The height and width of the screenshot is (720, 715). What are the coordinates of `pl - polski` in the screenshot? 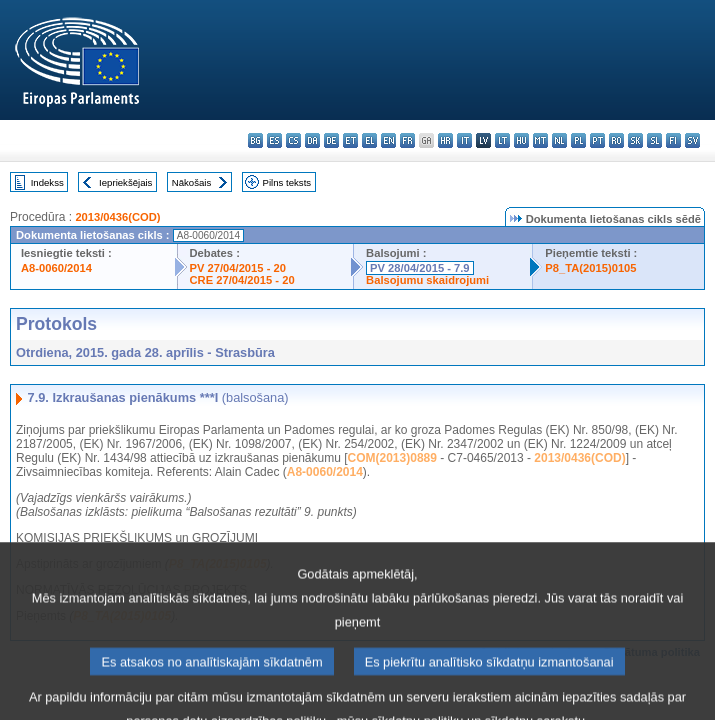 It's located at (578, 140).